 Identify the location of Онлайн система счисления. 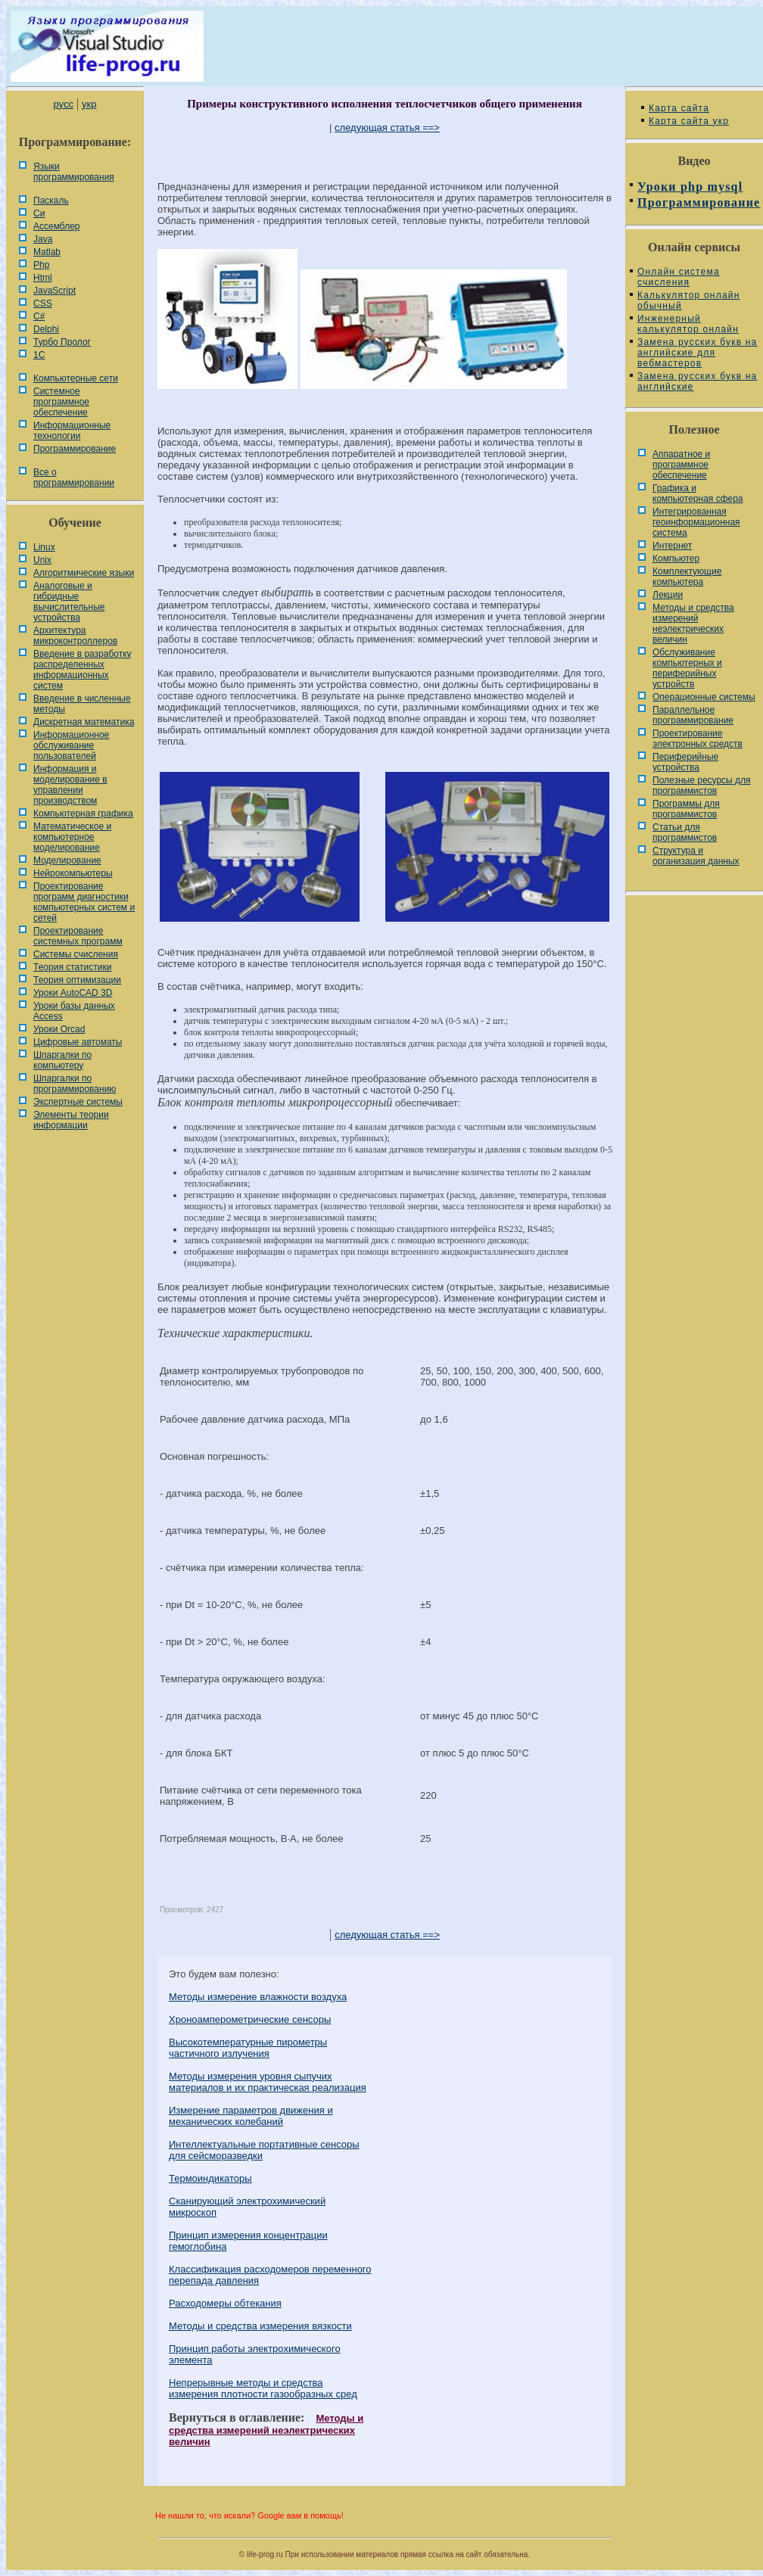
(678, 277).